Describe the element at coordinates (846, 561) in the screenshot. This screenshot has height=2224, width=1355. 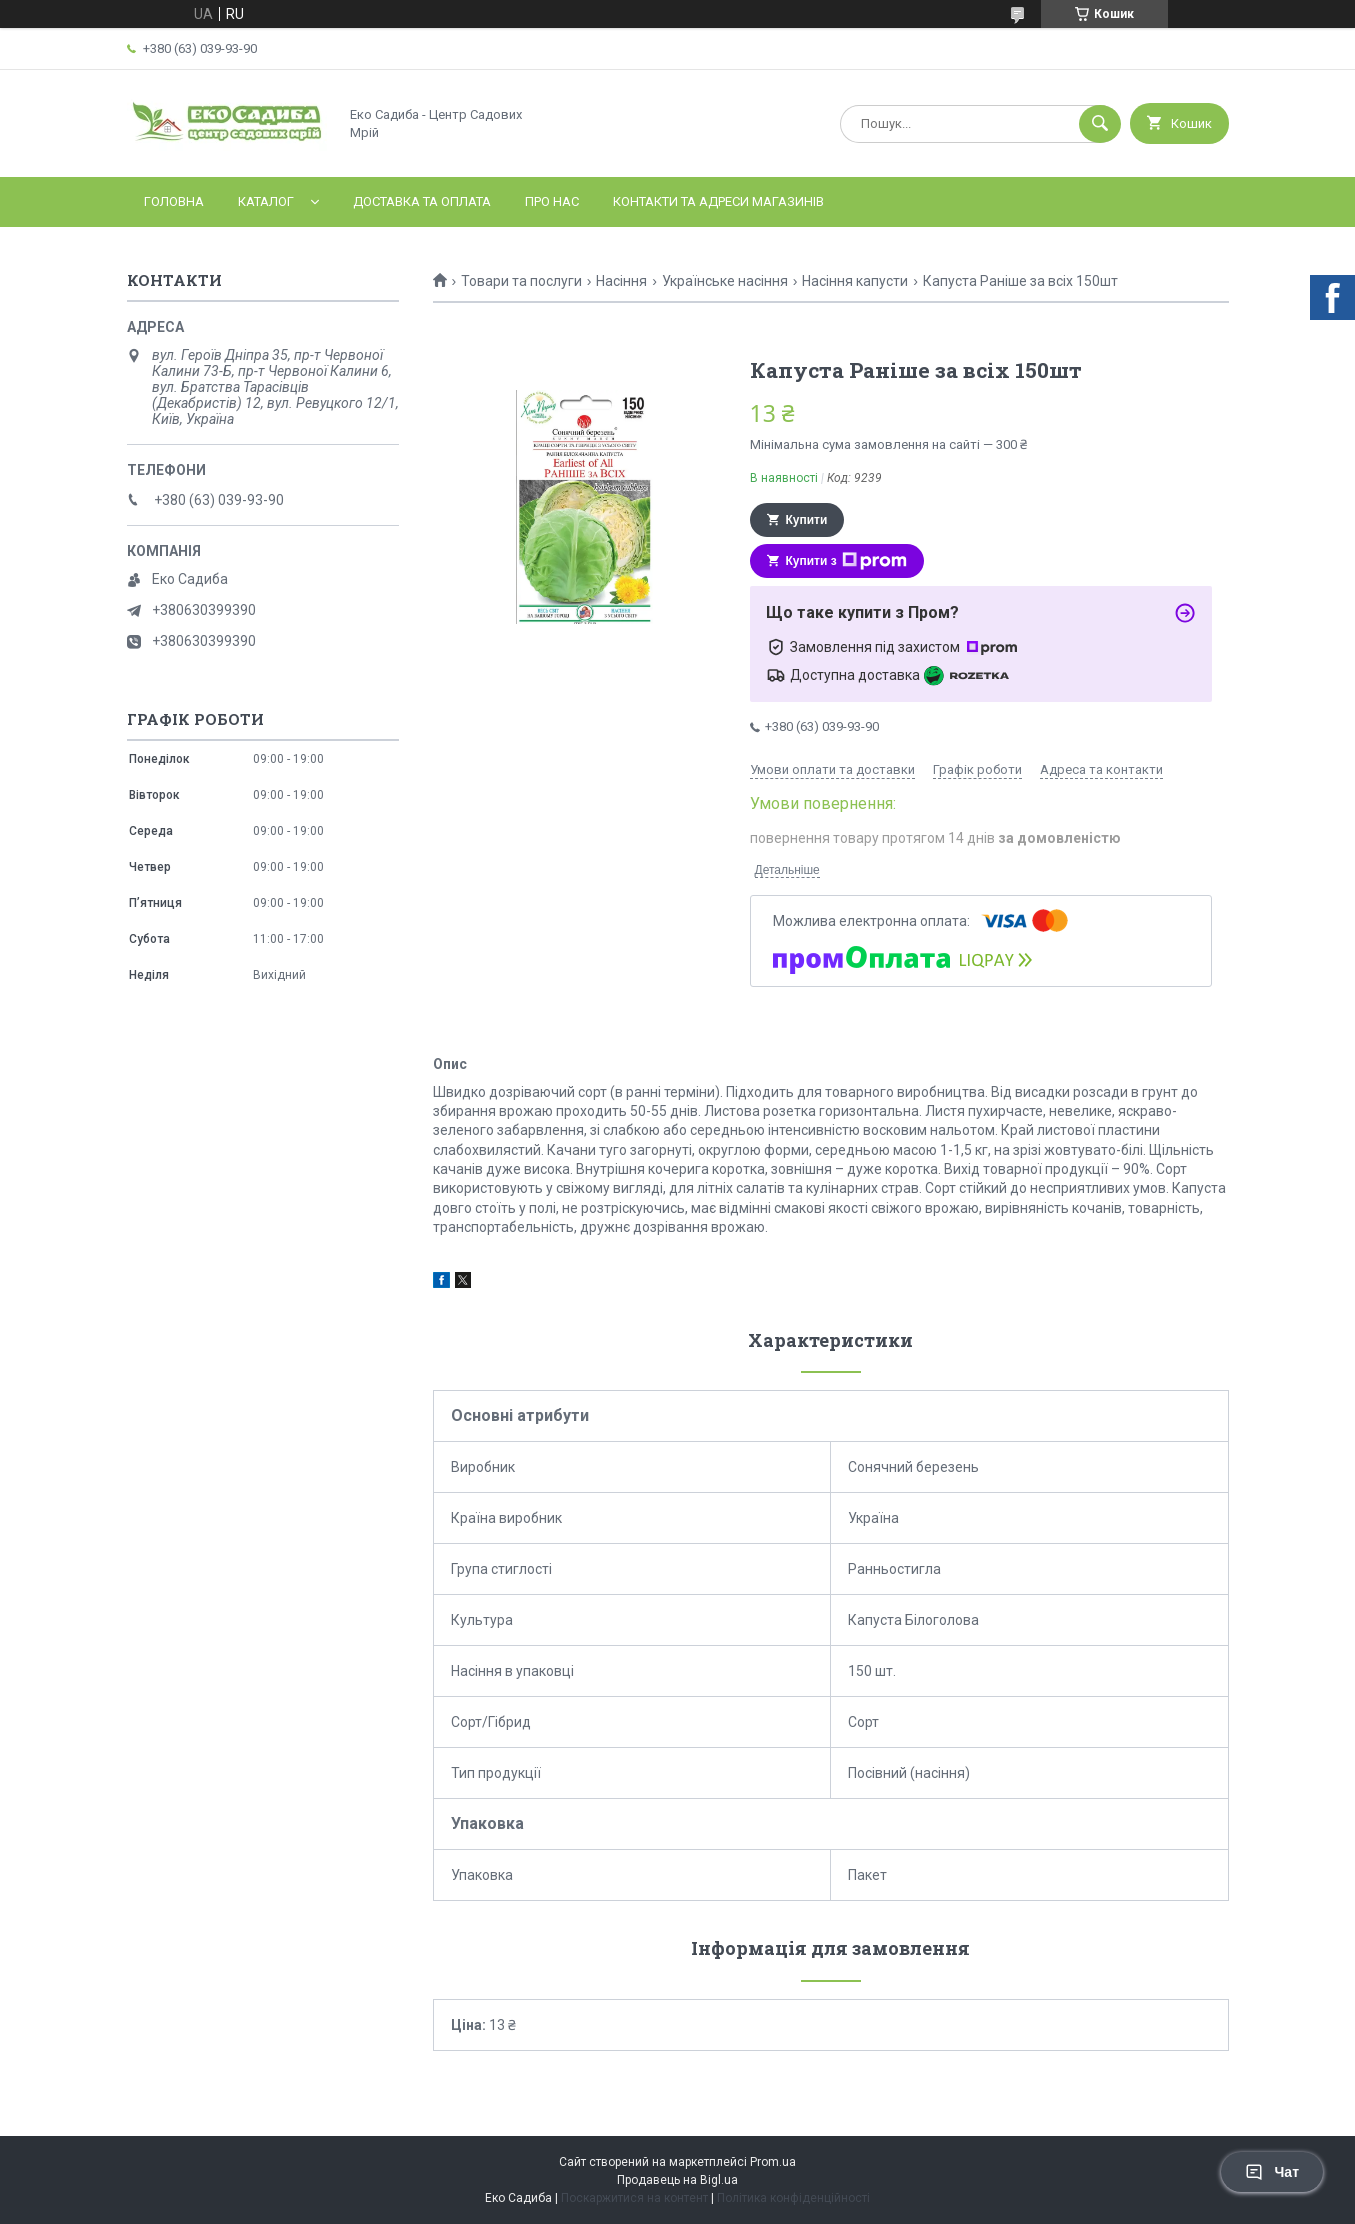
I see `Купити з` at that location.